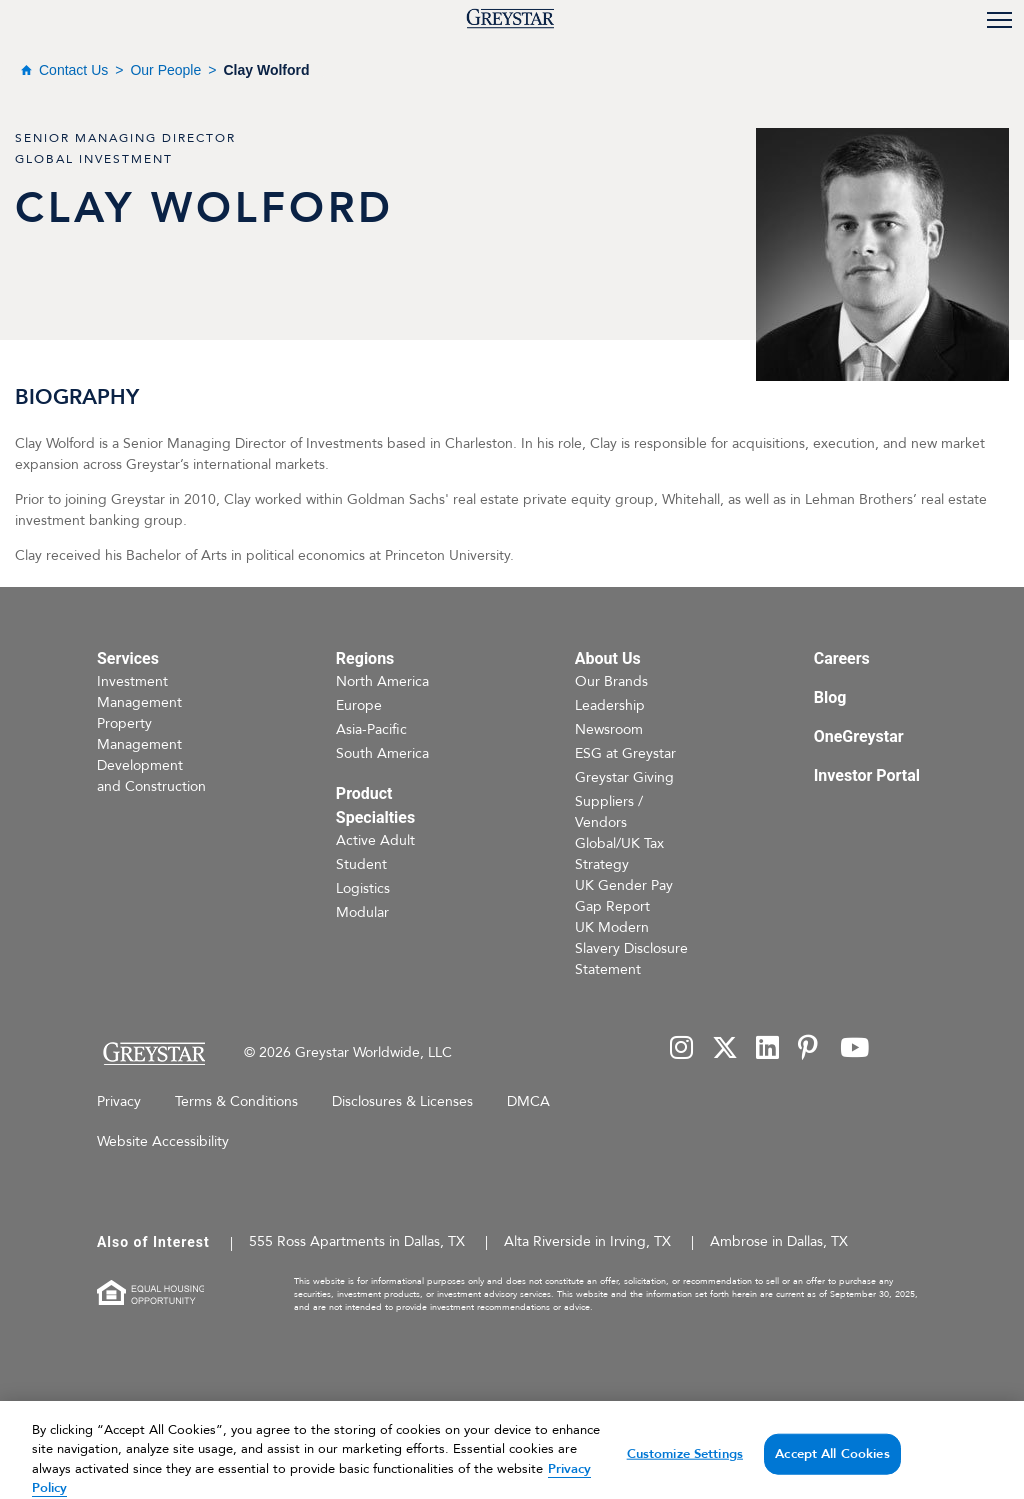 This screenshot has width=1024, height=1499. Describe the element at coordinates (402, 1101) in the screenshot. I see `Disclosures & Licenses` at that location.